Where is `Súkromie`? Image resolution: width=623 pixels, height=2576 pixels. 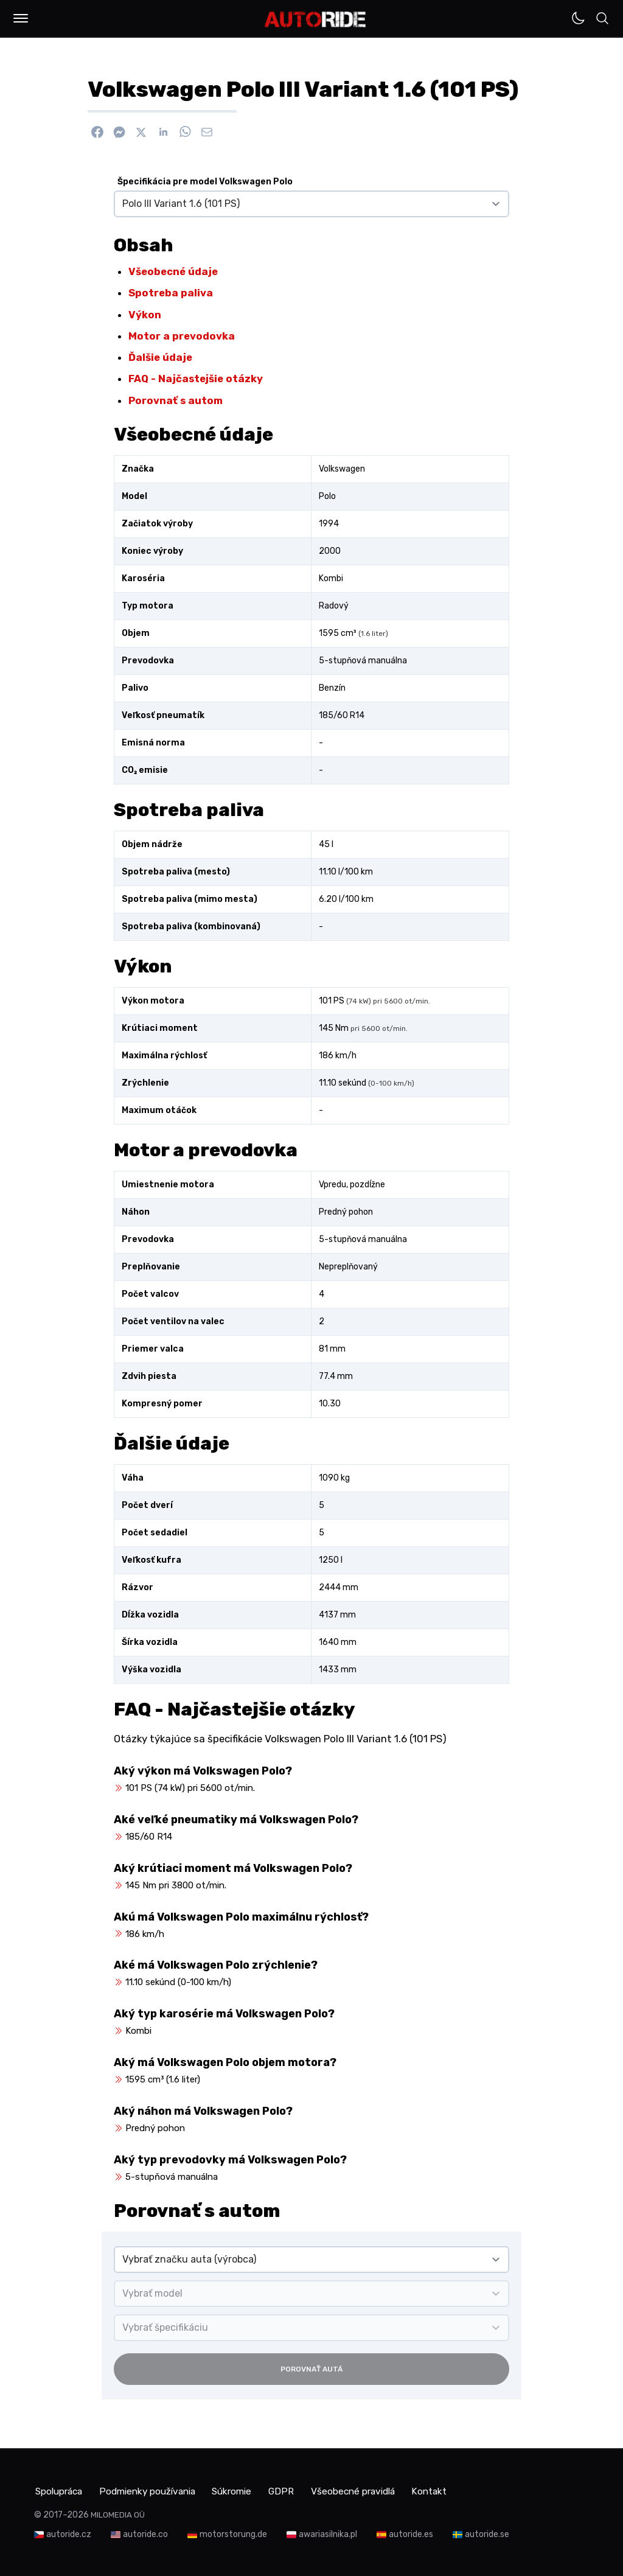 Súkromie is located at coordinates (247, 2490).